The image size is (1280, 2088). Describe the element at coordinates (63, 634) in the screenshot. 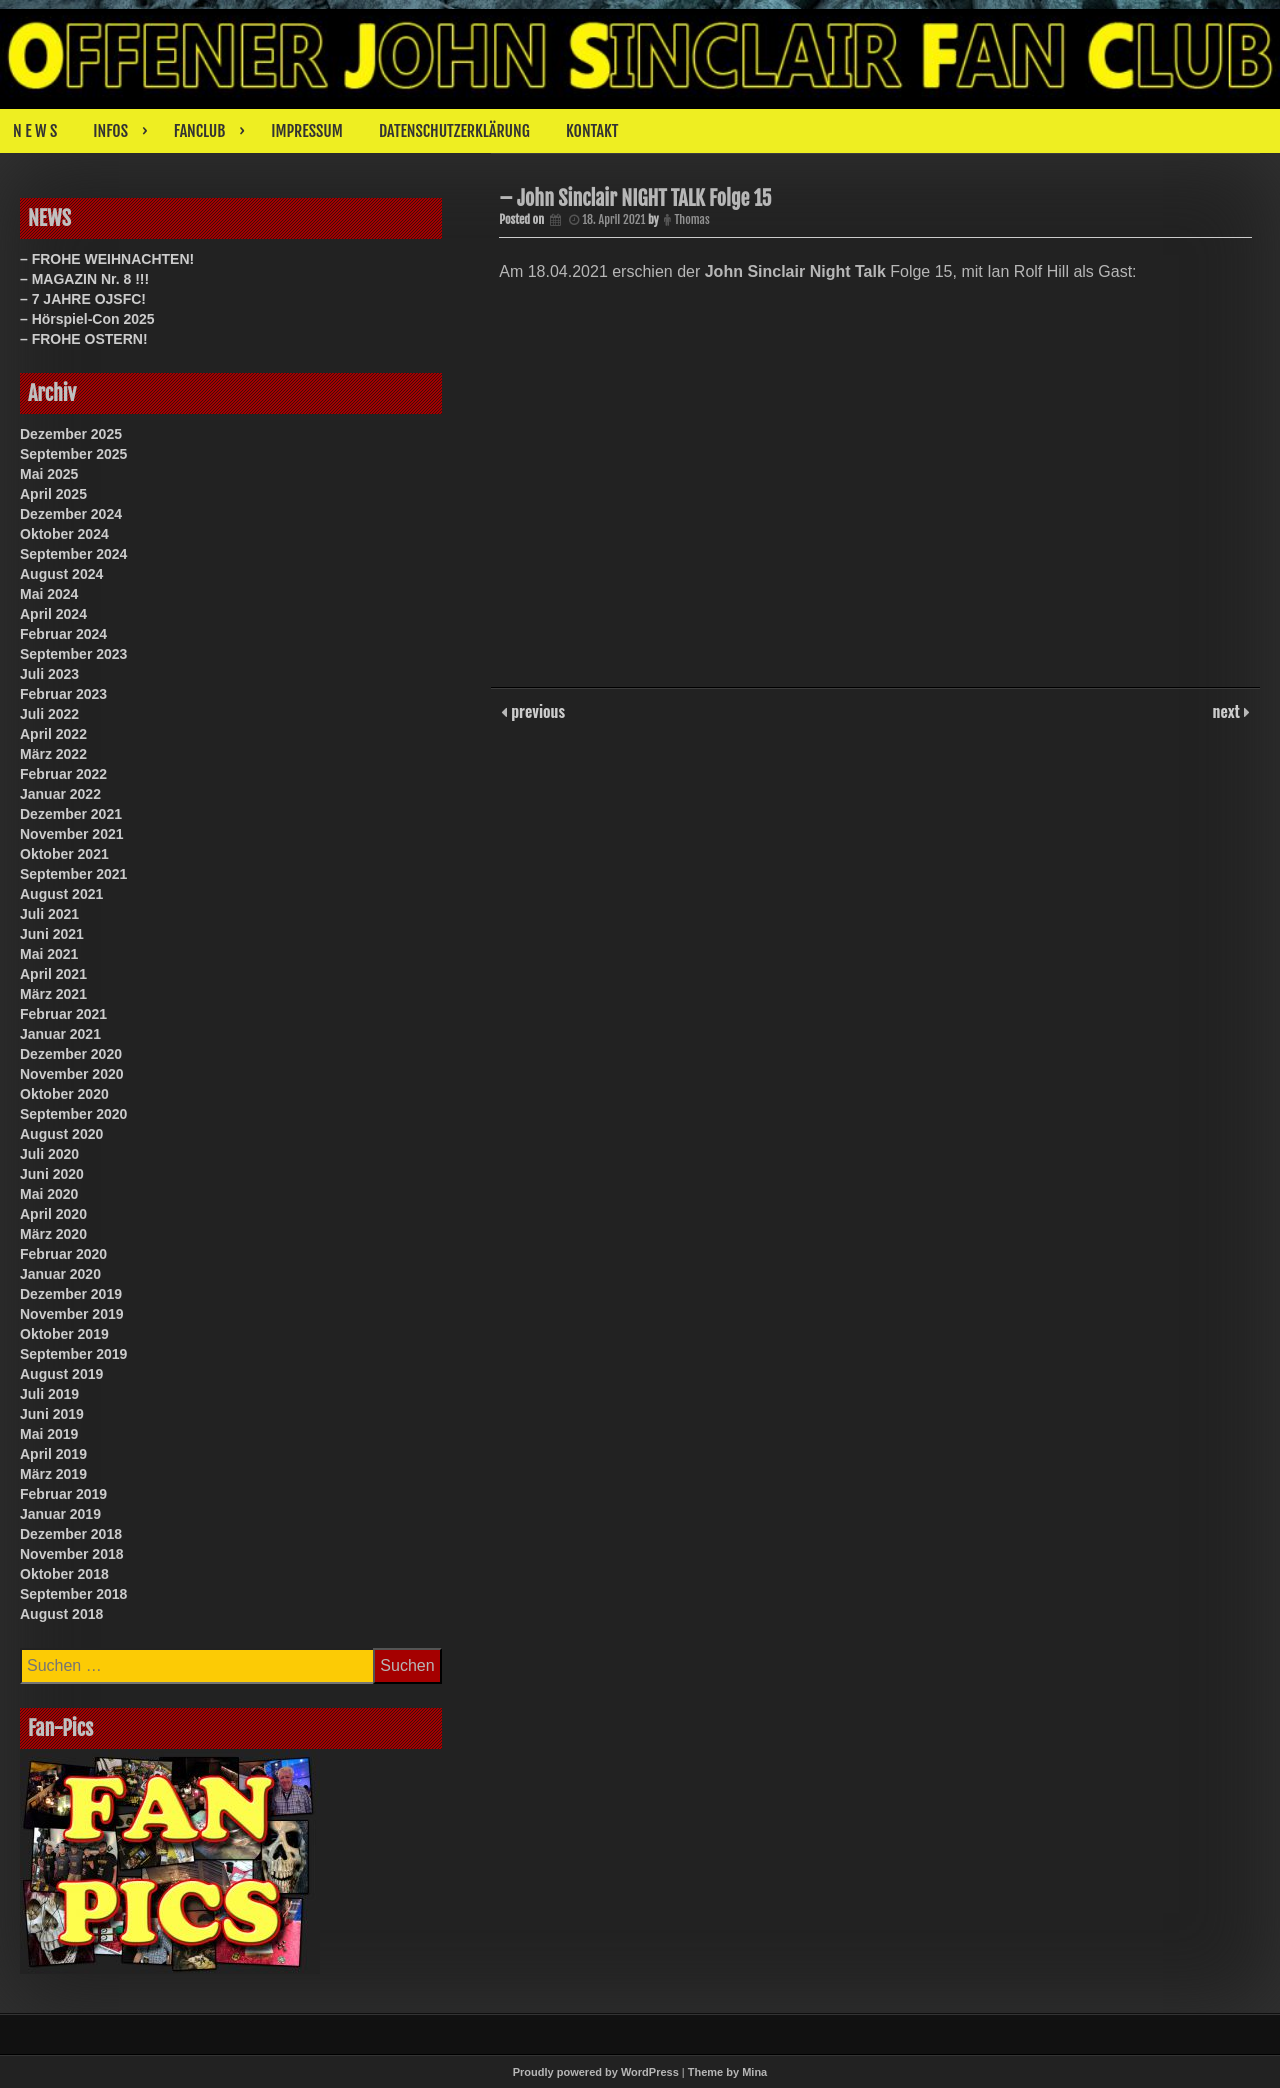

I see `Februar 2024` at that location.